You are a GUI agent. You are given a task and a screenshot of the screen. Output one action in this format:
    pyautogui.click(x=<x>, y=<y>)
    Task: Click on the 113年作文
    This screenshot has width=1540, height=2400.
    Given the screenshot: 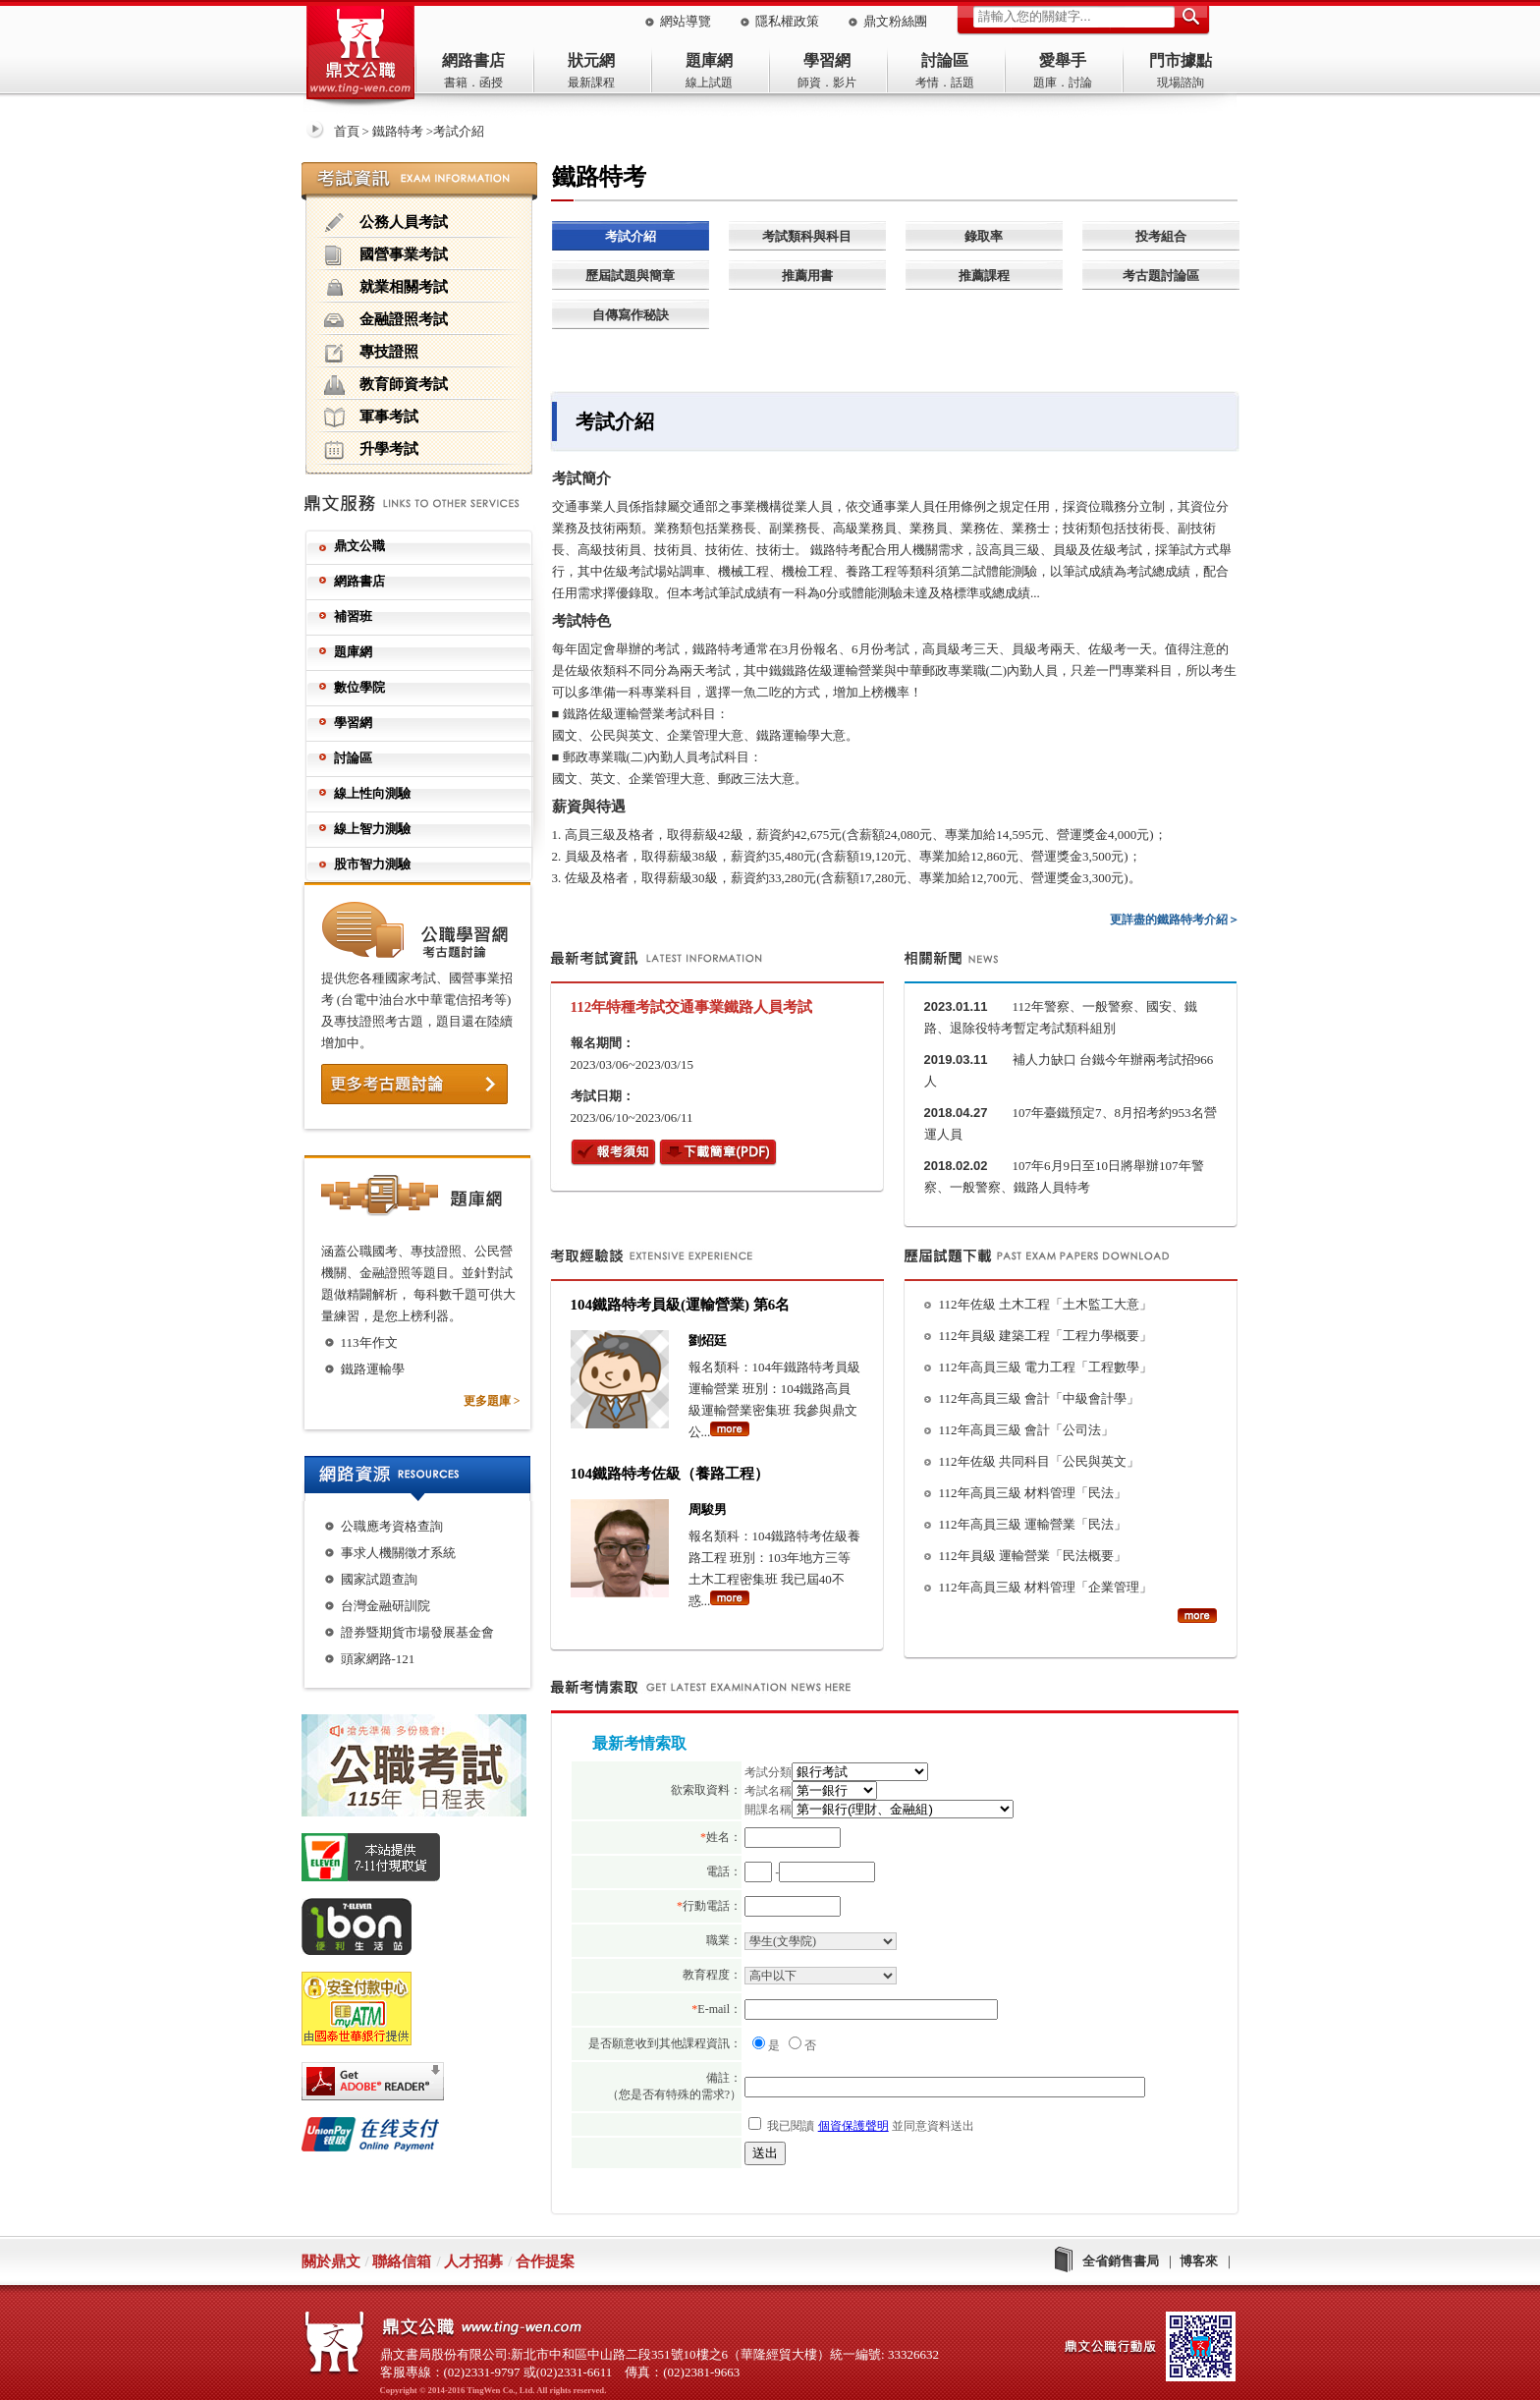 What is the action you would take?
    pyautogui.click(x=369, y=1342)
    